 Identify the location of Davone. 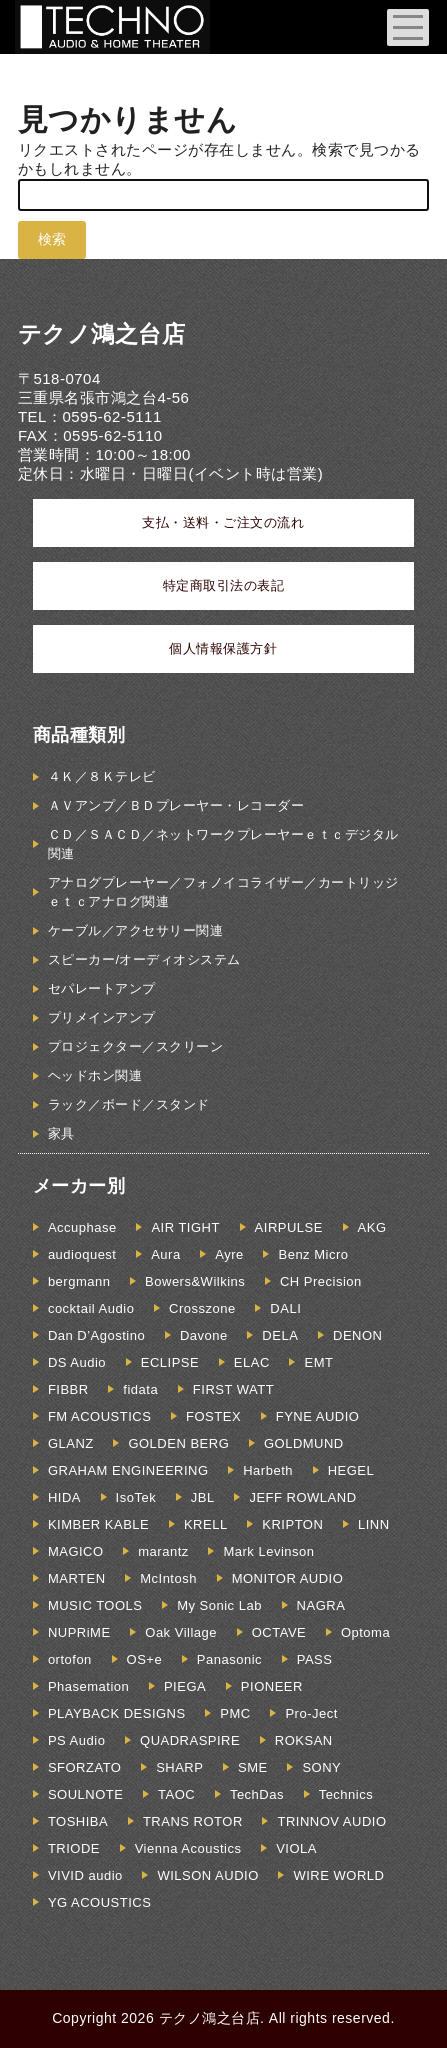
(204, 1335).